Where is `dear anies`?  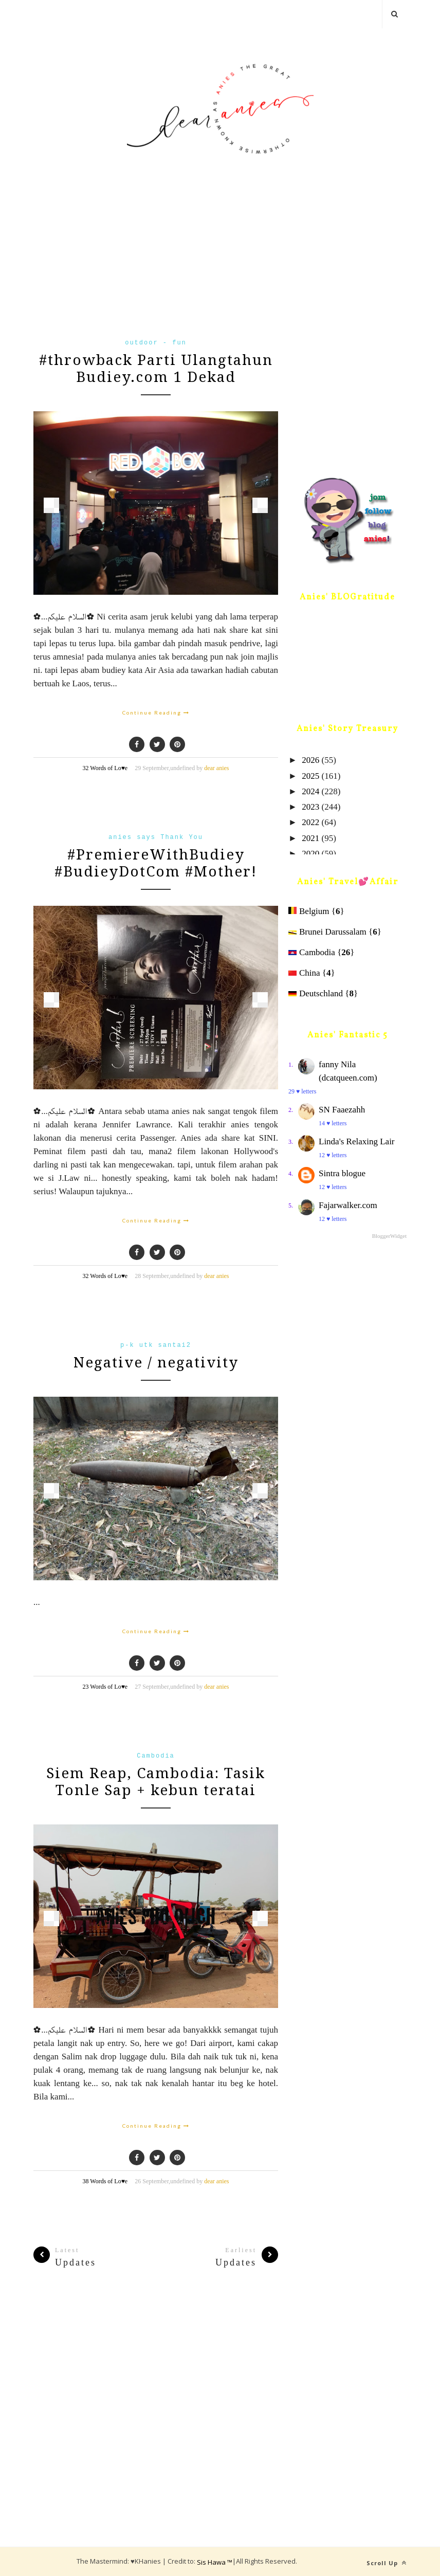
dear anies is located at coordinates (216, 768).